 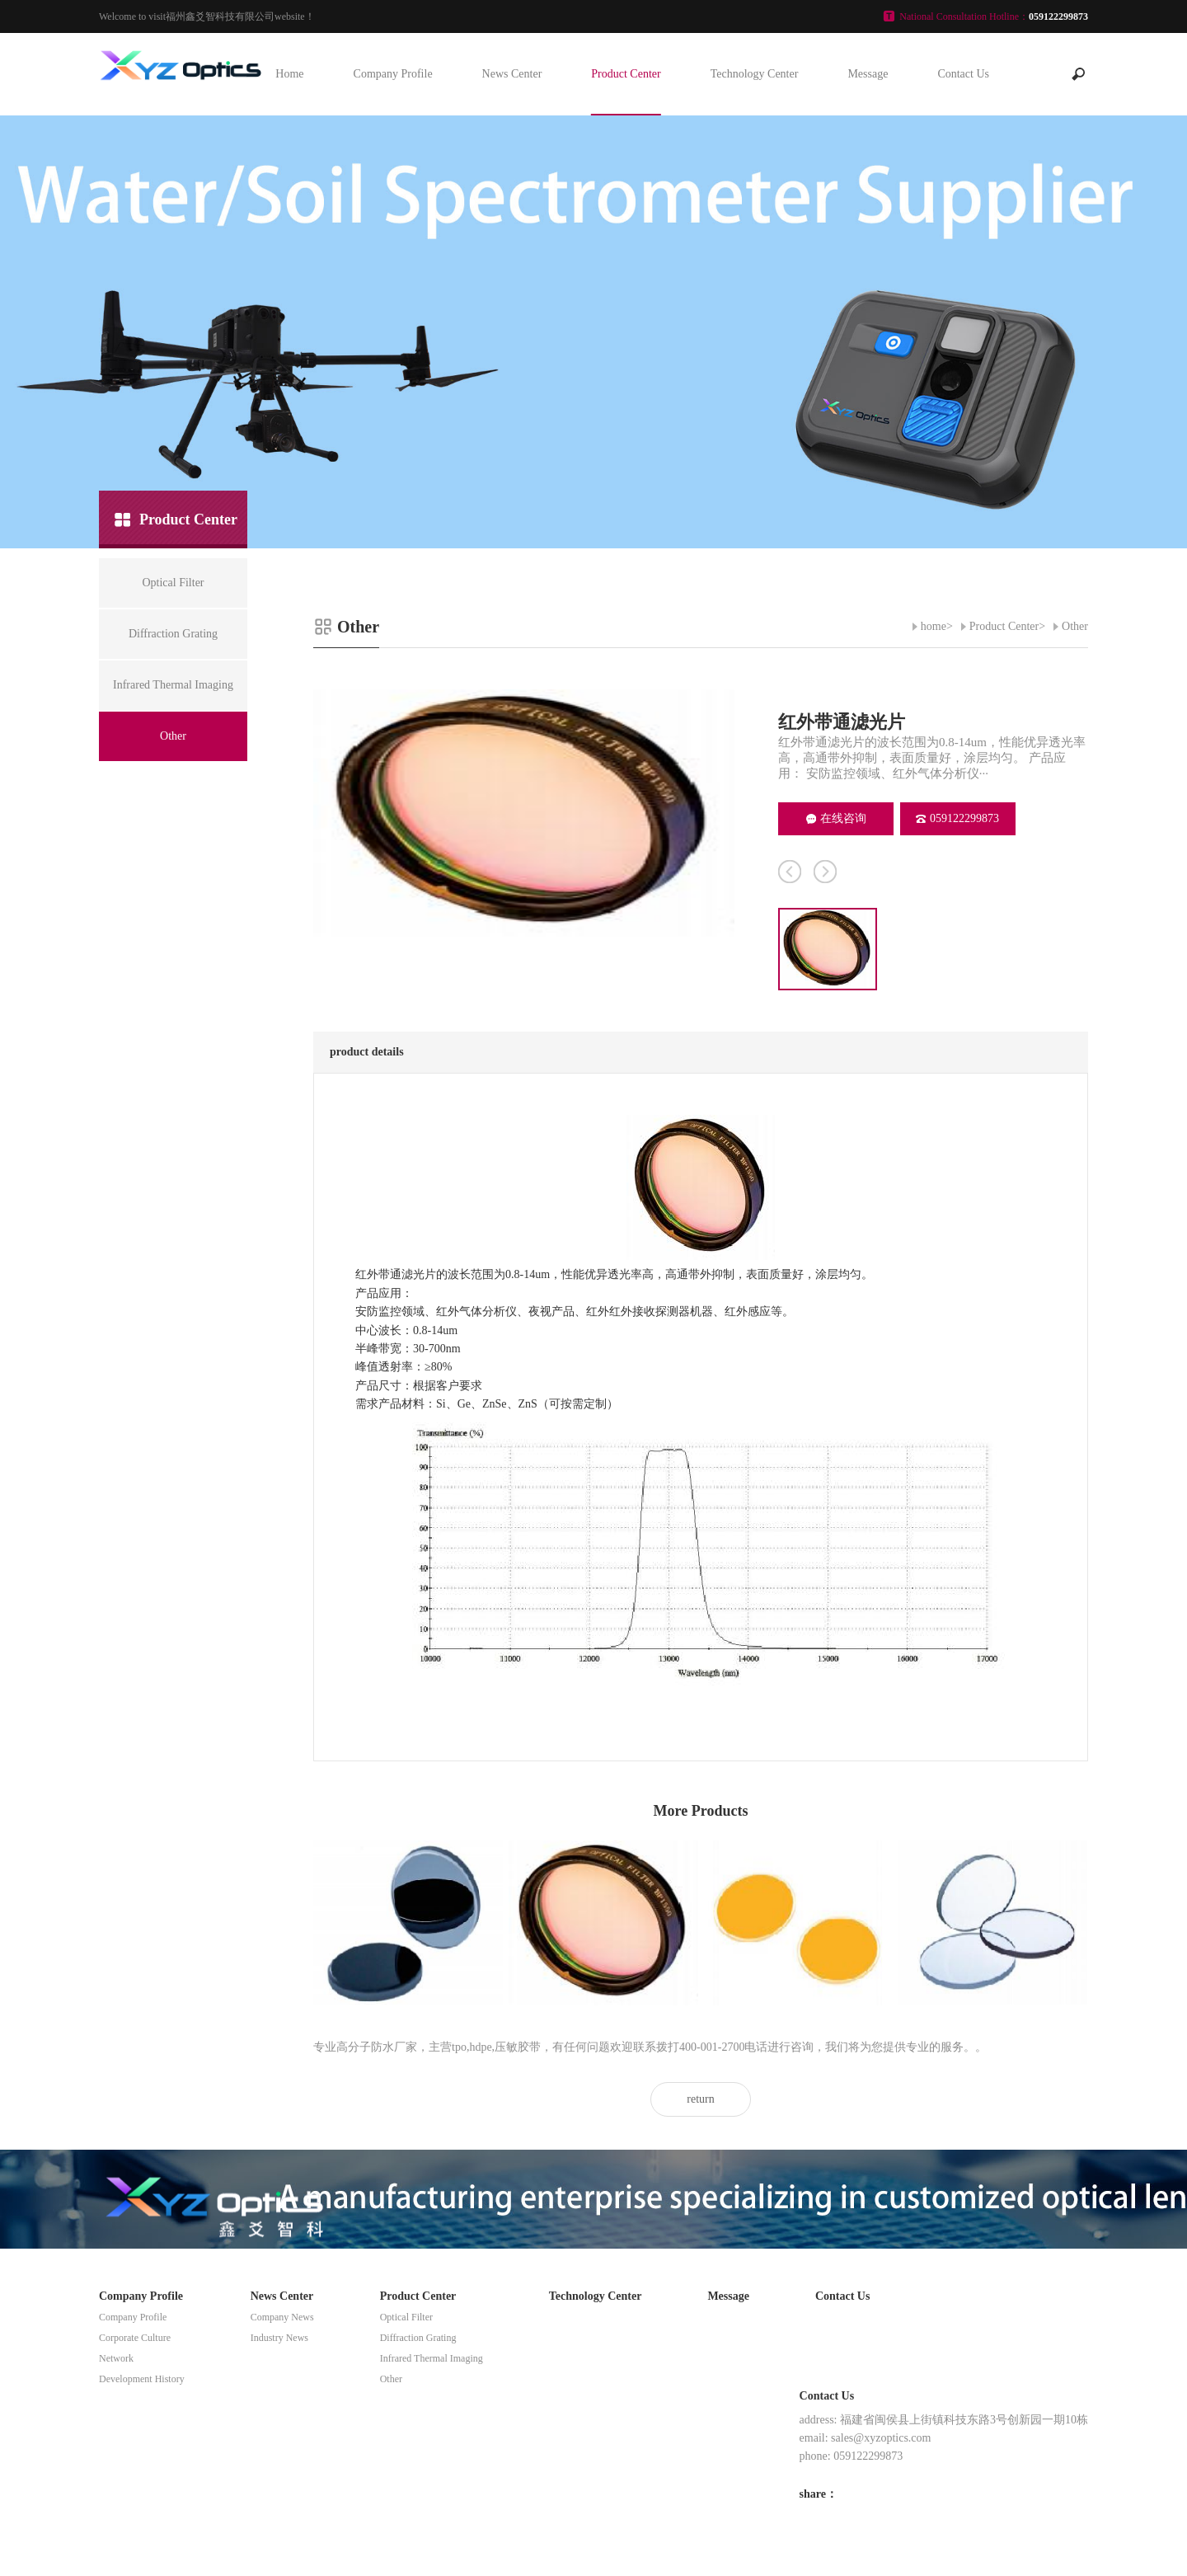 I want to click on Message, so click(x=867, y=74).